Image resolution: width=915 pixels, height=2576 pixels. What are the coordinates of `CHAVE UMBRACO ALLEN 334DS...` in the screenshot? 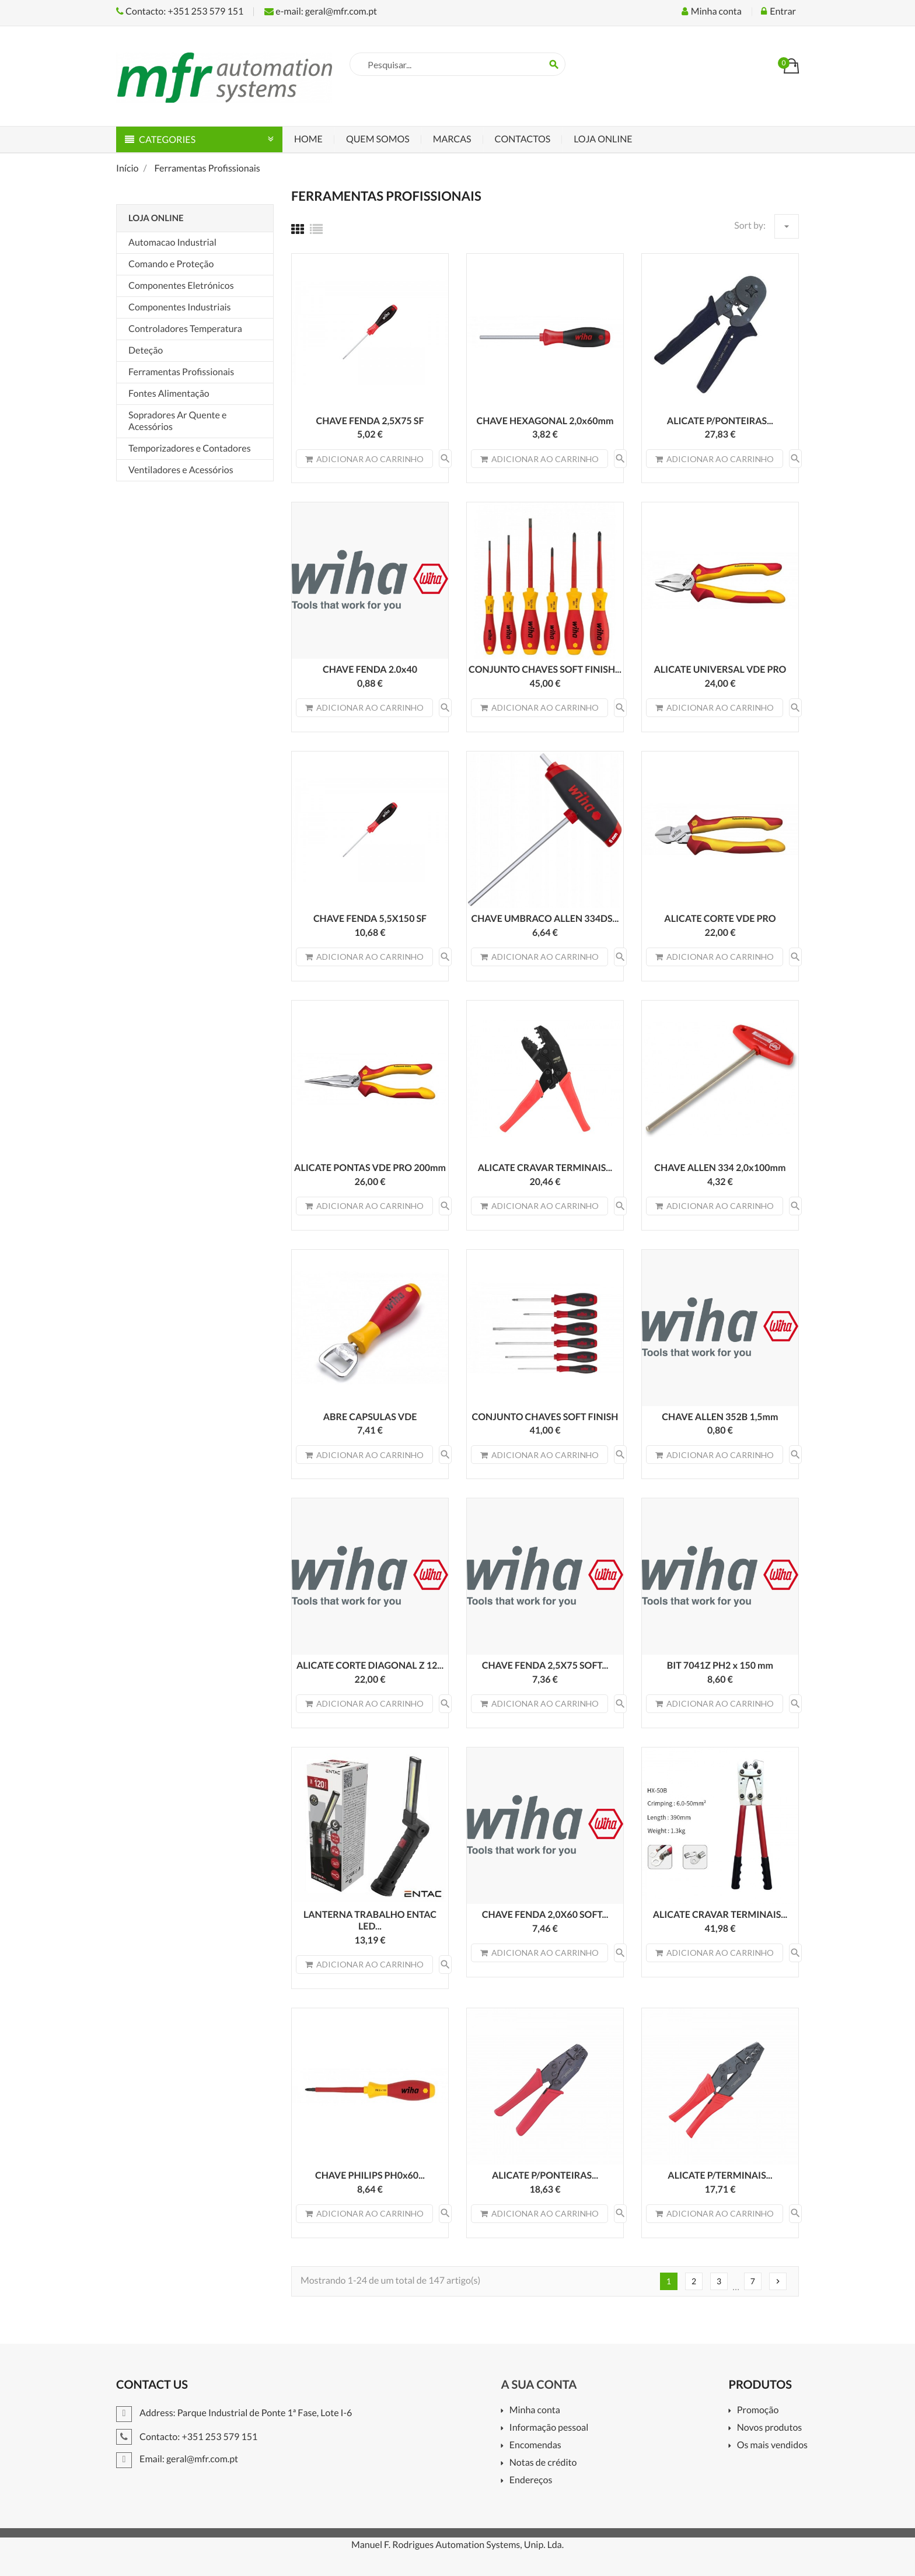 It's located at (545, 918).